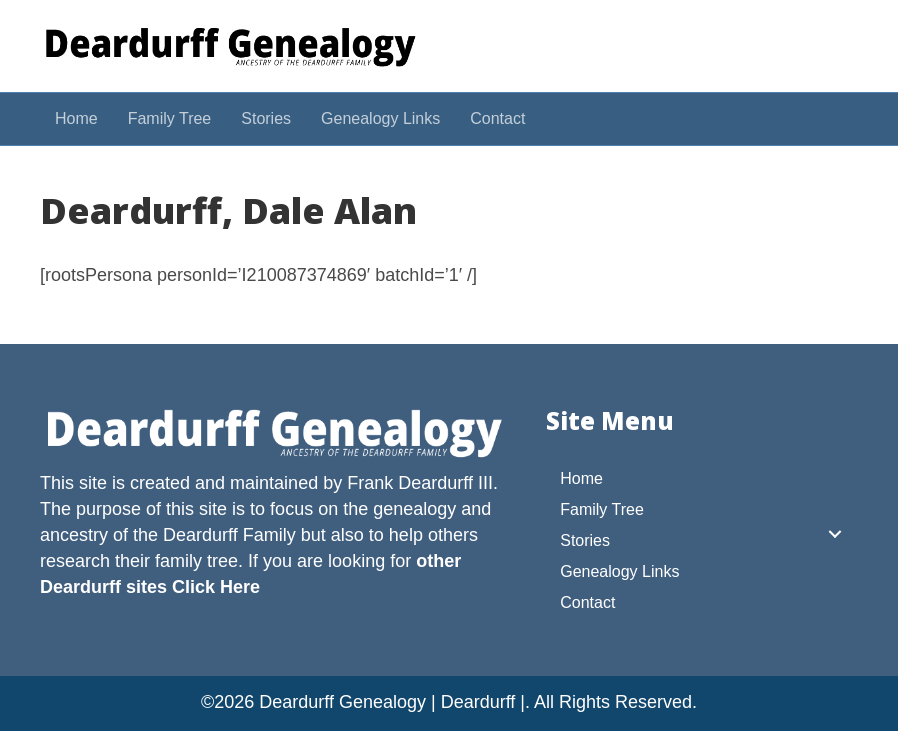 Image resolution: width=898 pixels, height=731 pixels. Describe the element at coordinates (170, 118) in the screenshot. I see `Family Tree` at that location.